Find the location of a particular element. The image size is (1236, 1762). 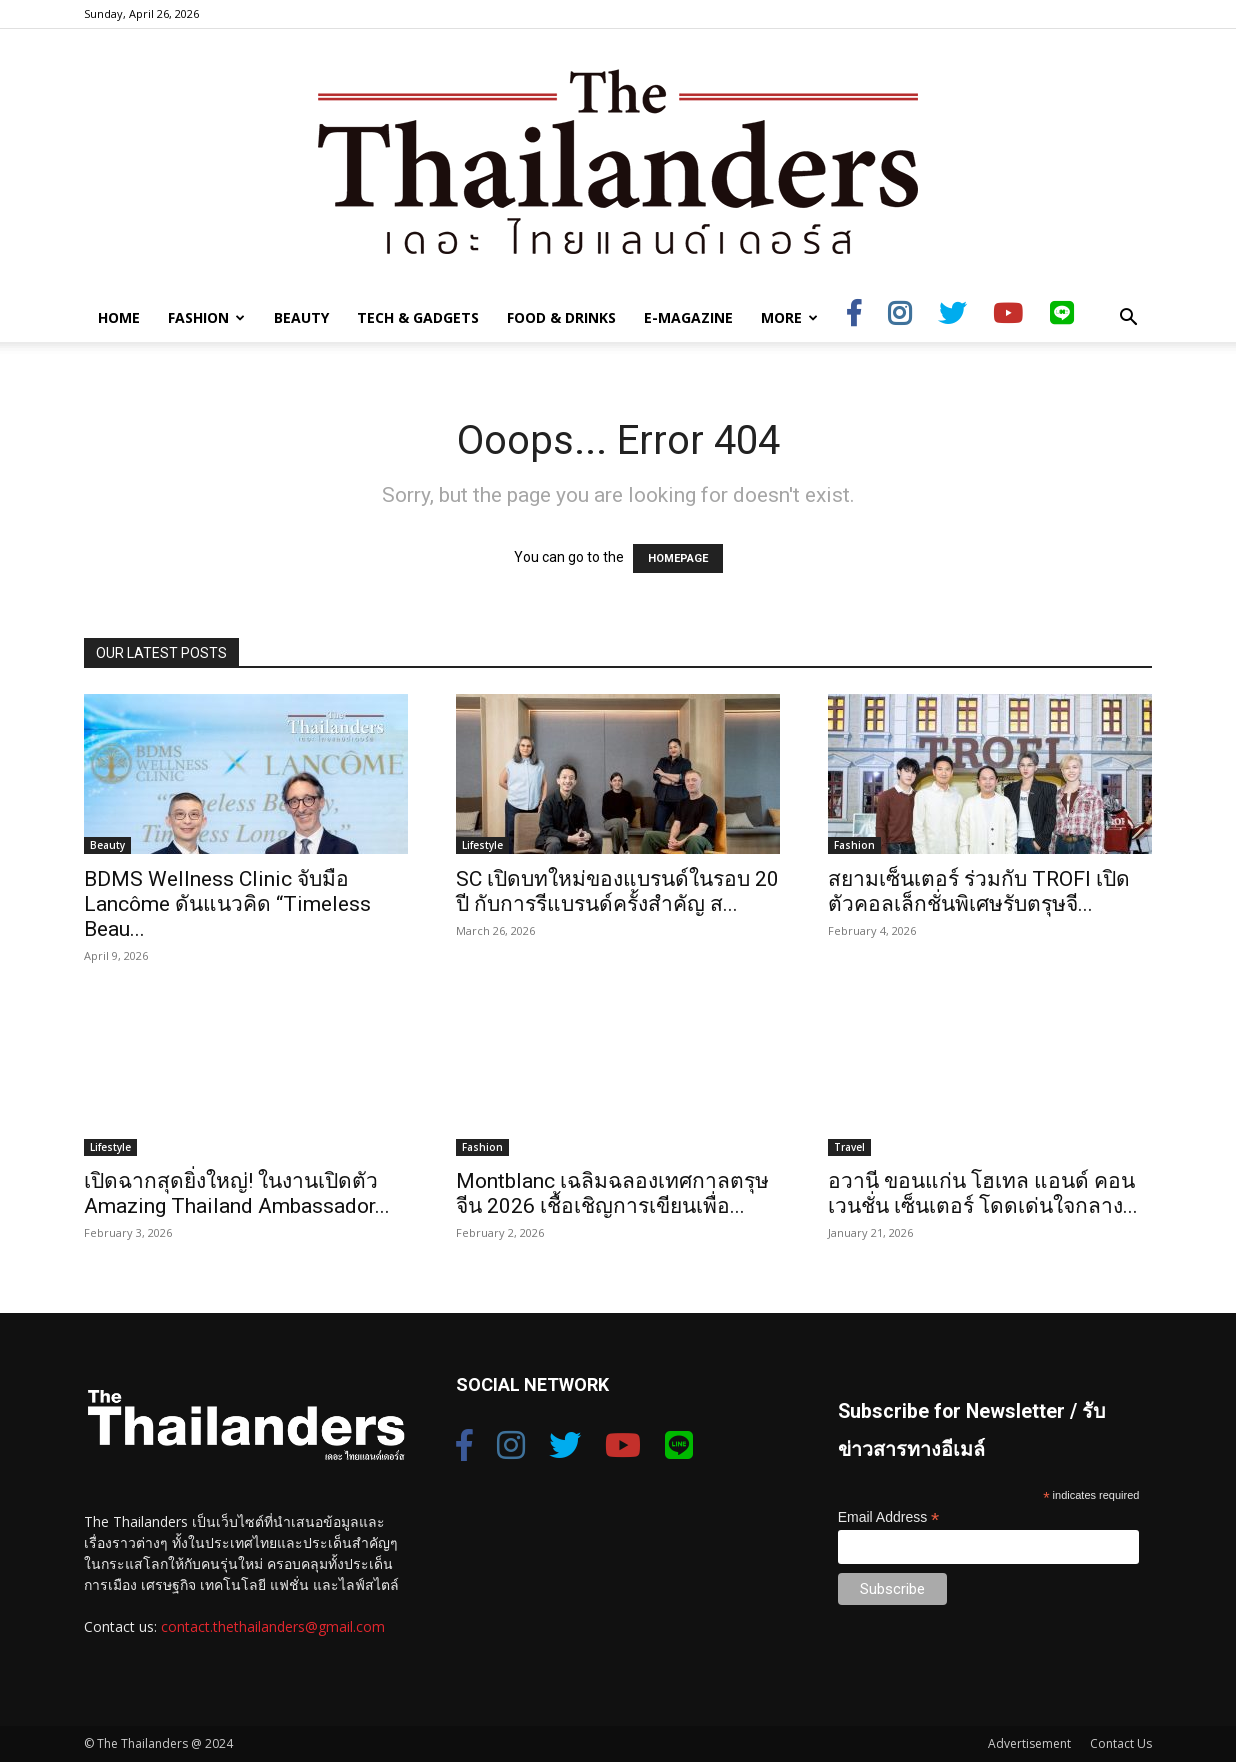

Email Address is located at coordinates (889, 1517).